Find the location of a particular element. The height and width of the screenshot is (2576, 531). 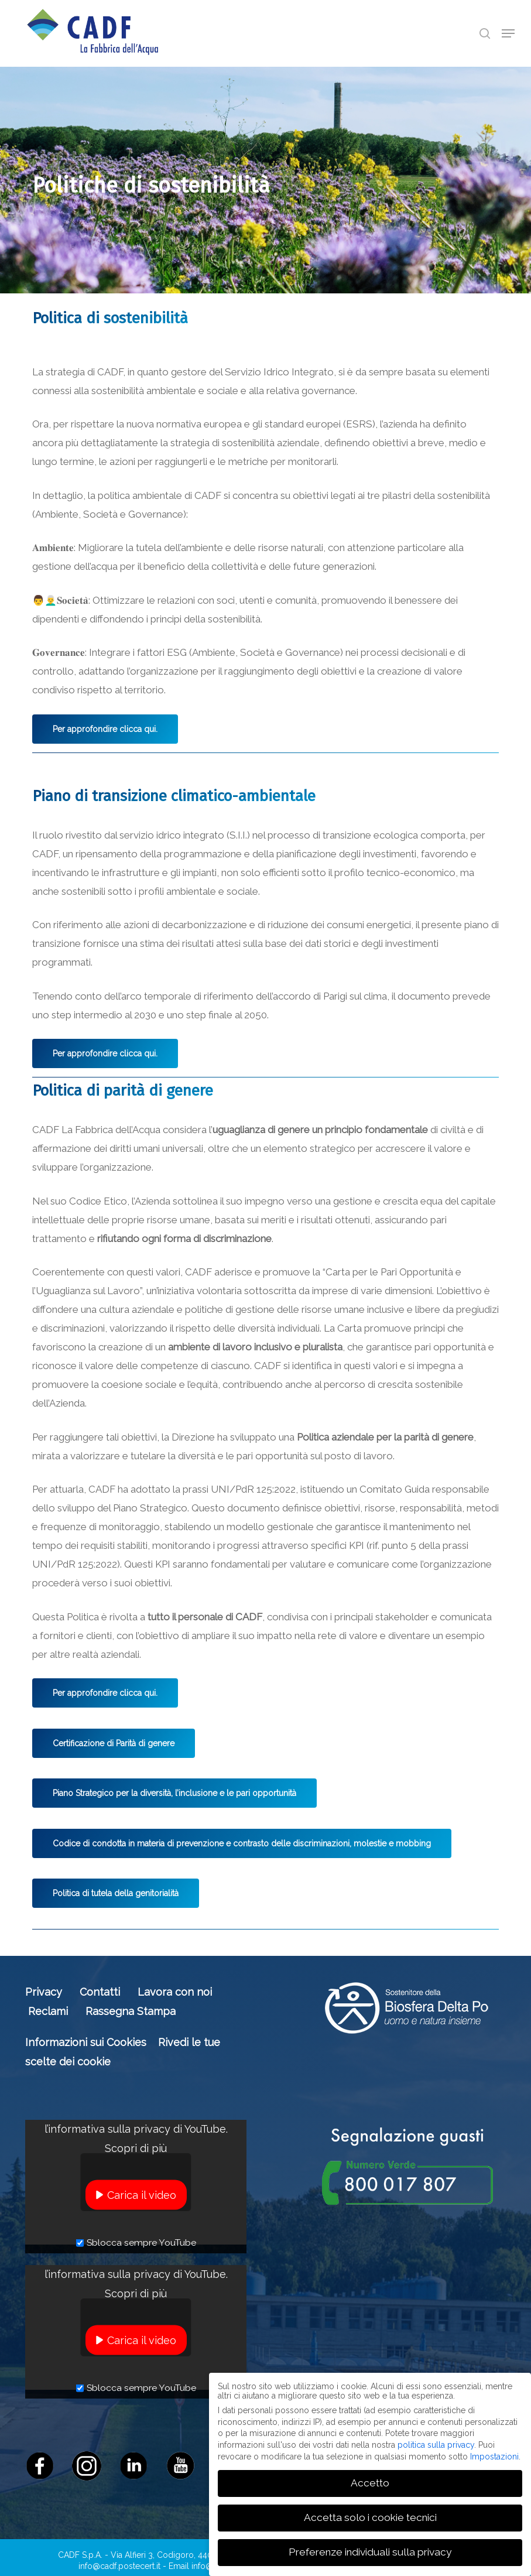

Lavora con noi is located at coordinates (175, 1992).